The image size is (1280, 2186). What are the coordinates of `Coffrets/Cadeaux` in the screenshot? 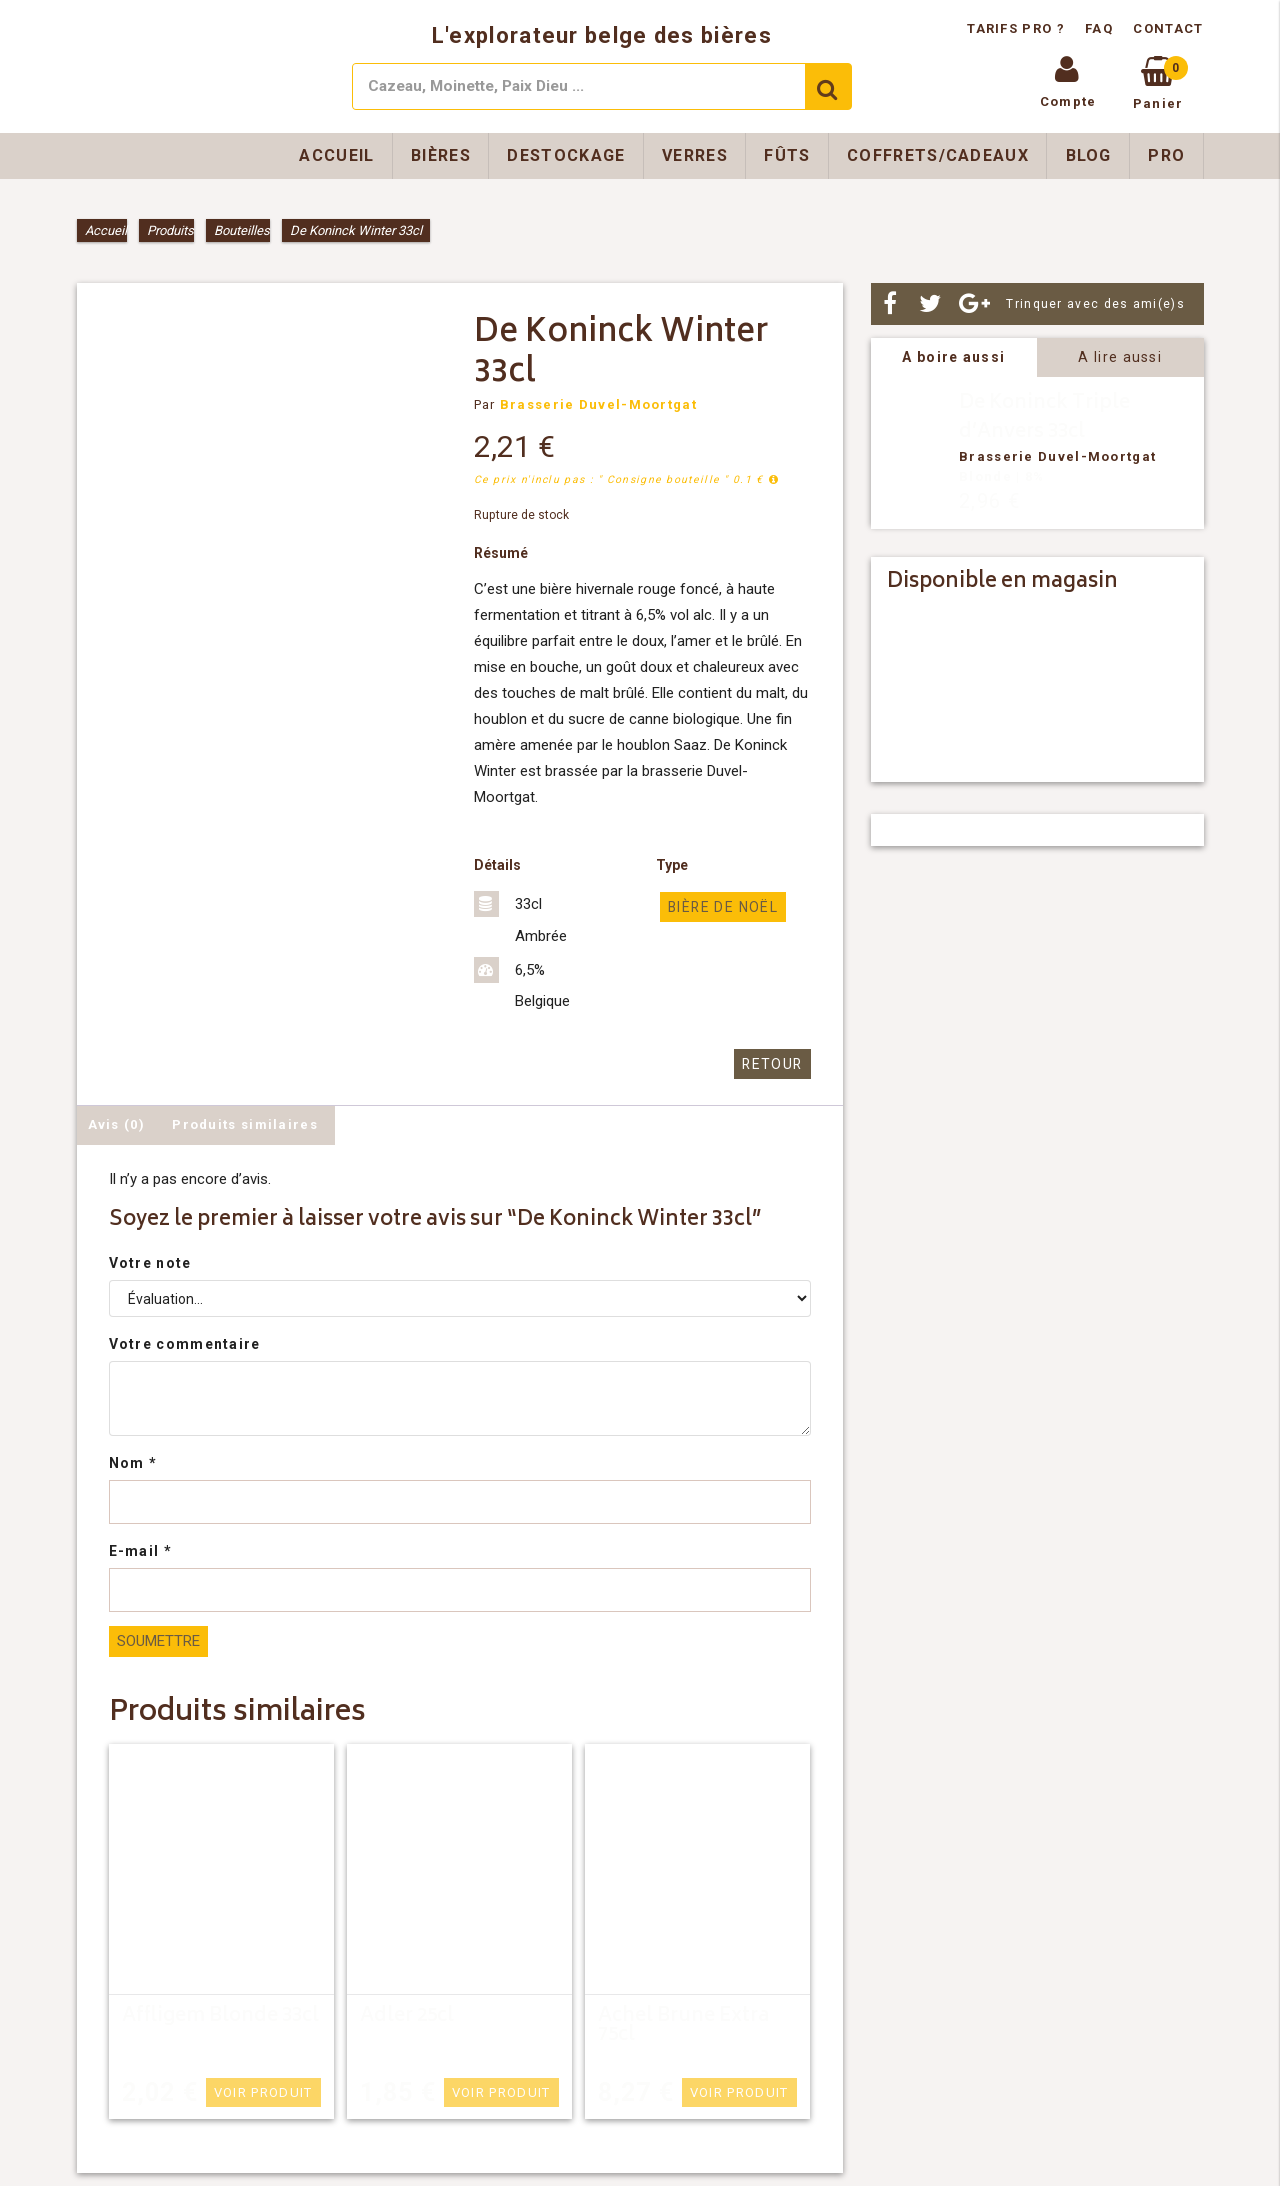 It's located at (938, 155).